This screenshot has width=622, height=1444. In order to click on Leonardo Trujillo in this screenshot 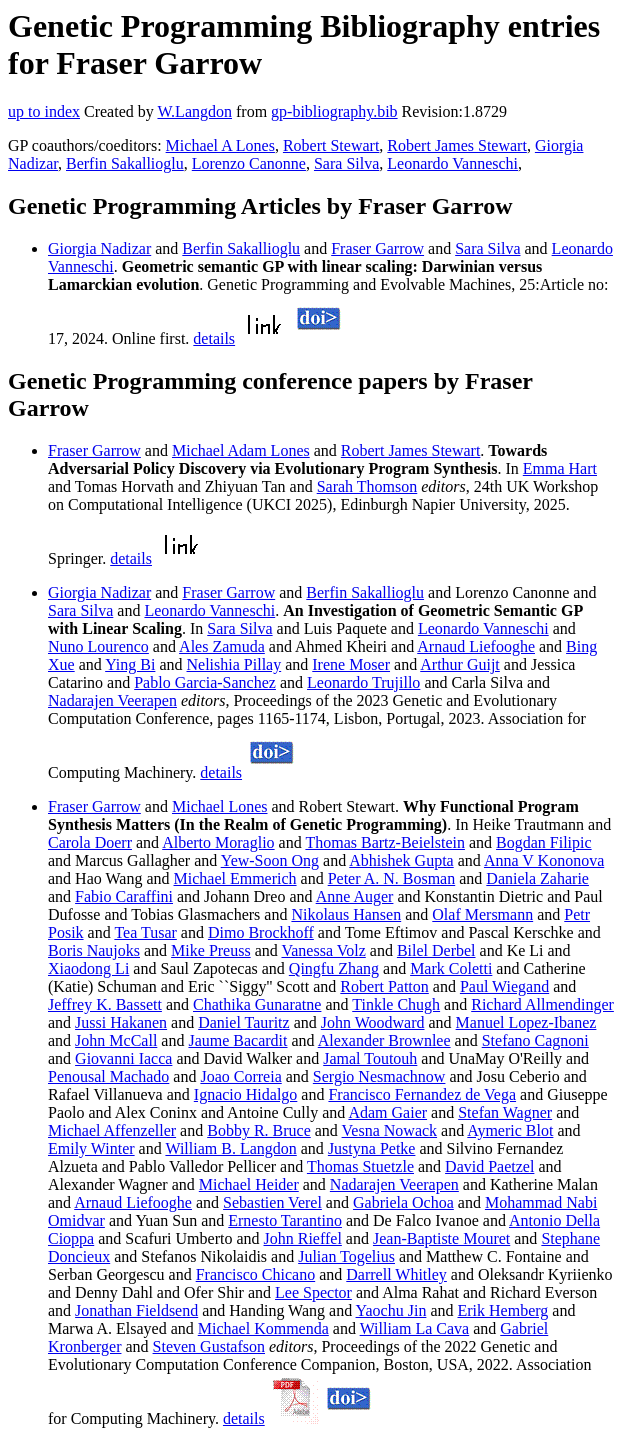, I will do `click(363, 682)`.